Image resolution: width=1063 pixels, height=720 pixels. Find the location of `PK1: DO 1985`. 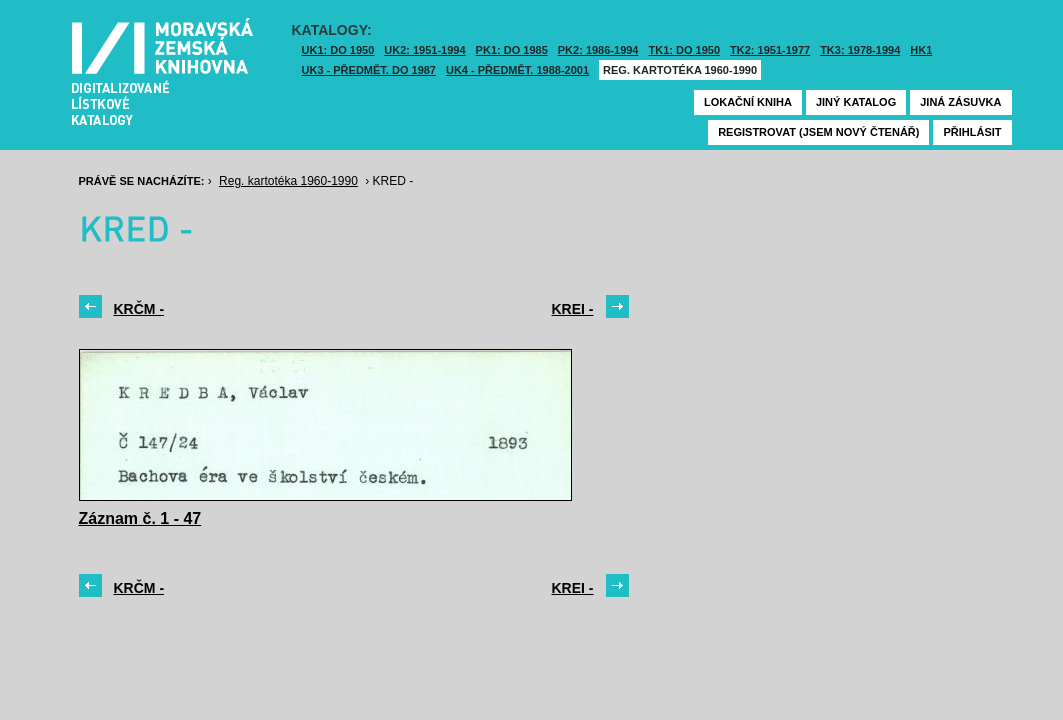

PK1: DO 1985 is located at coordinates (512, 50).